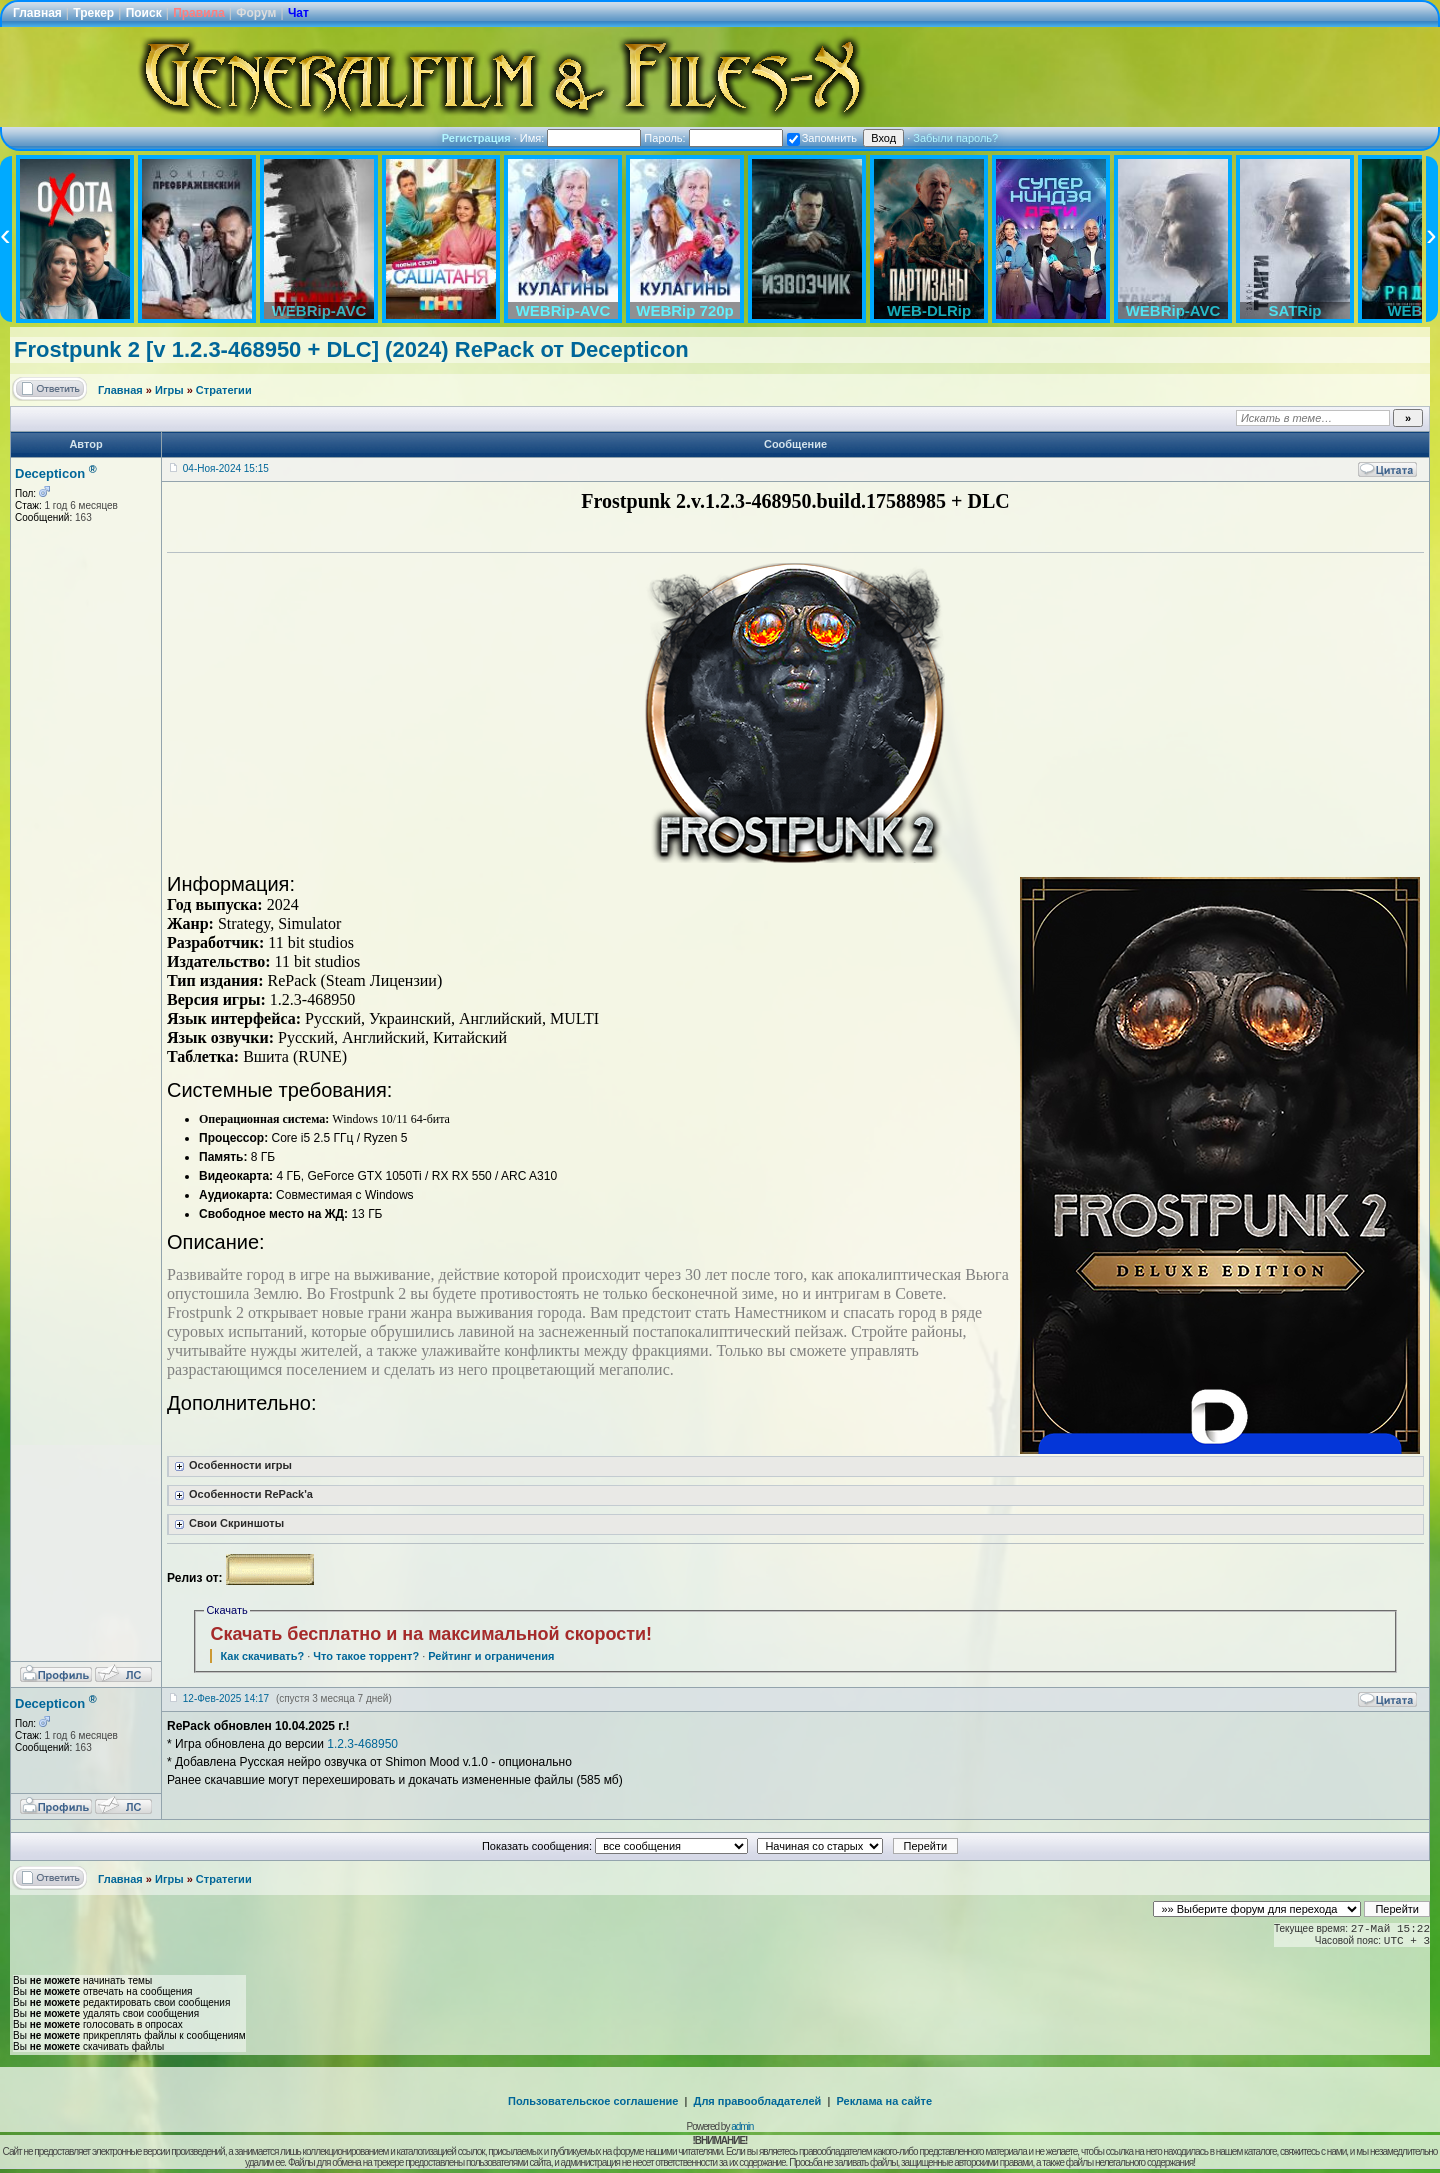 This screenshot has width=1440, height=2173. What do you see at coordinates (955, 138) in the screenshot?
I see `Забыли пароль?` at bounding box center [955, 138].